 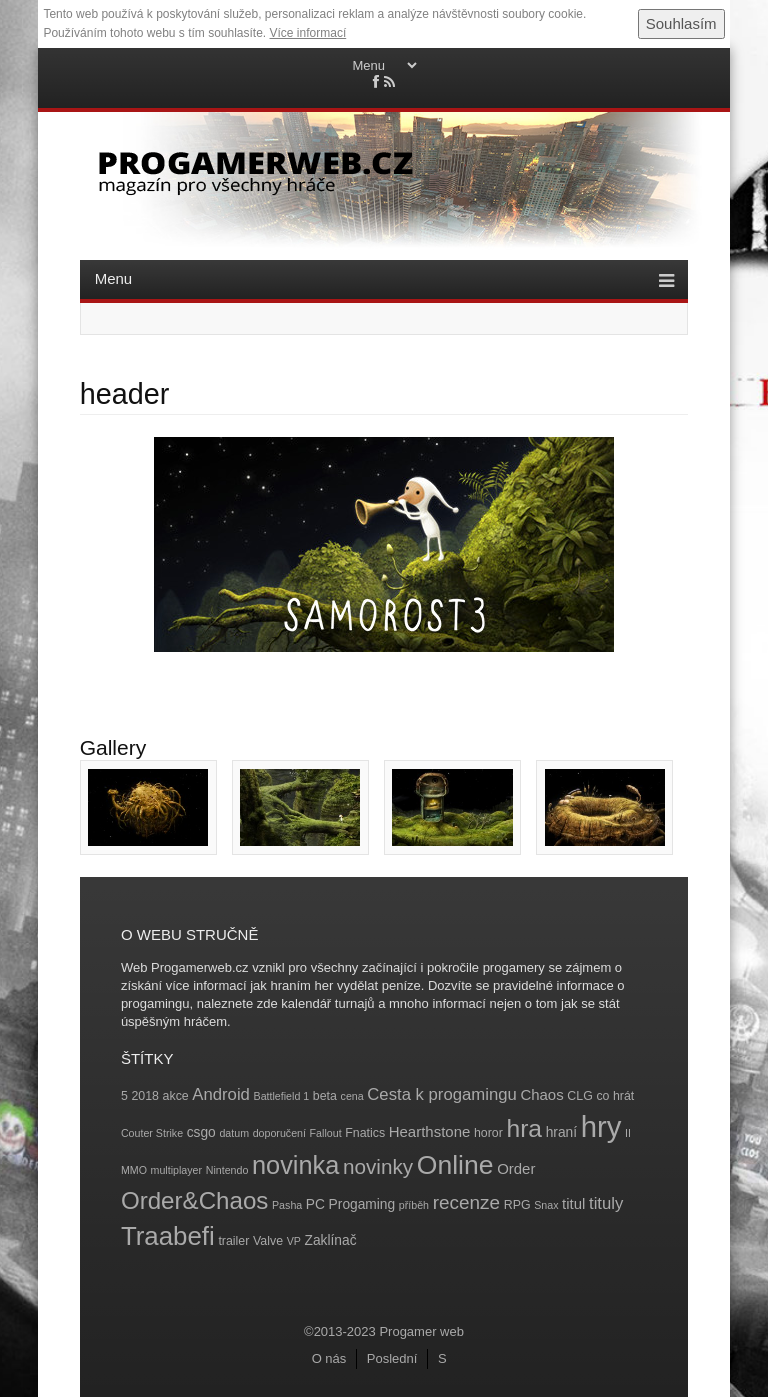 I want to click on hry [hry (47 položek)], so click(x=601, y=1126).